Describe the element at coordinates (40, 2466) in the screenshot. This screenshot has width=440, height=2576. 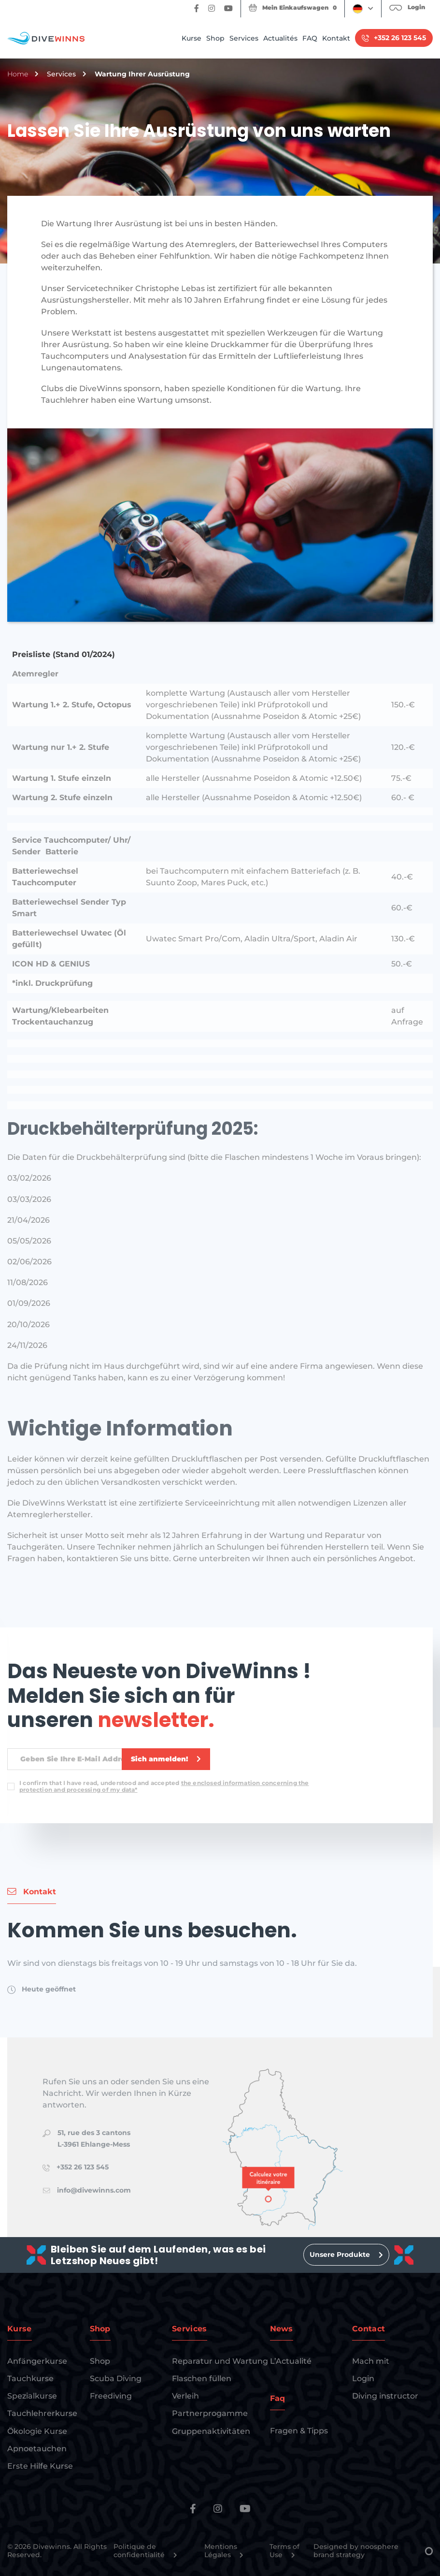
I see `Erste Hilfe Kurse` at that location.